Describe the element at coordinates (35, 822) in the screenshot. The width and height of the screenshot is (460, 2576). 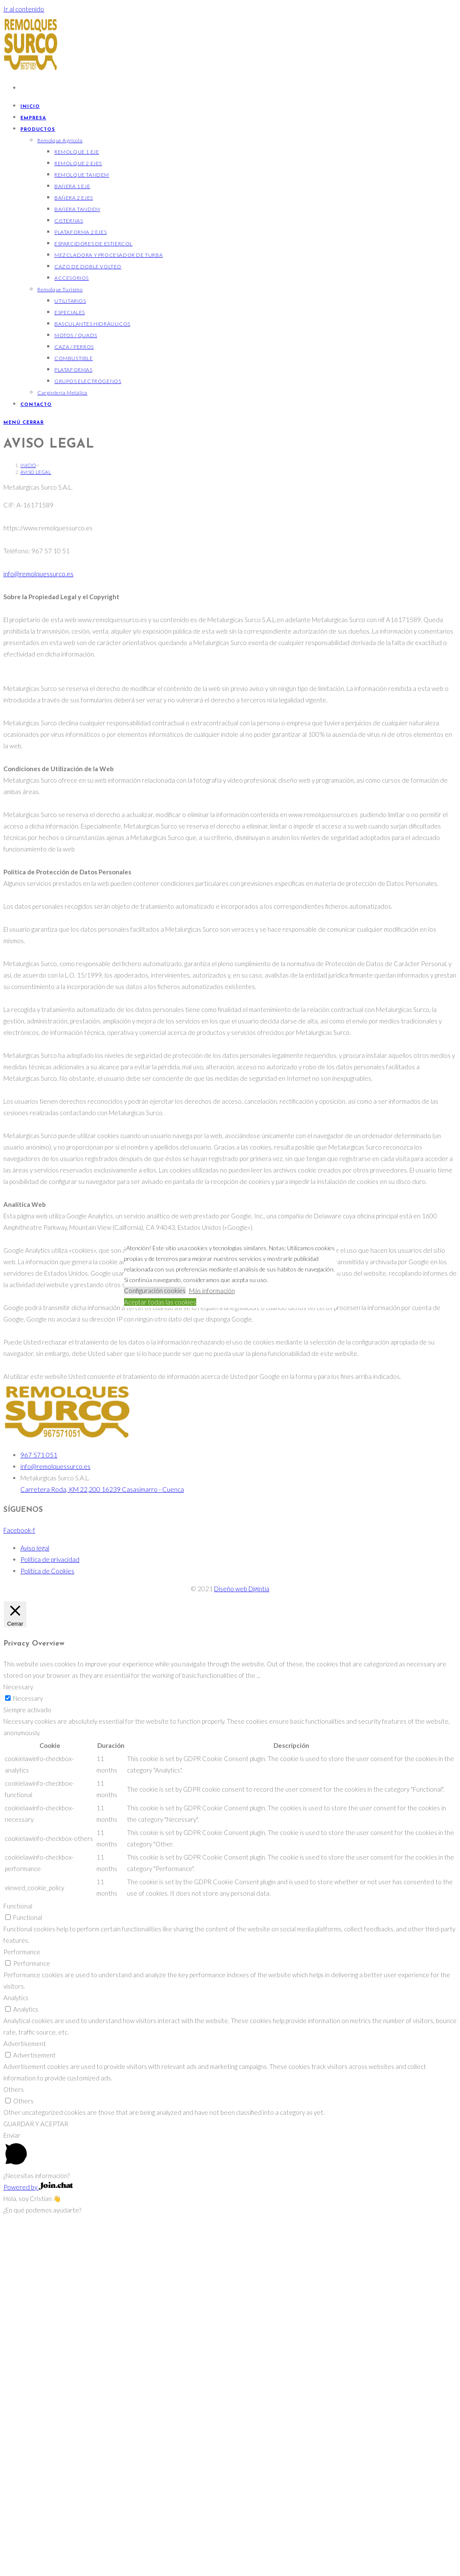
I see `Aviso legal` at that location.